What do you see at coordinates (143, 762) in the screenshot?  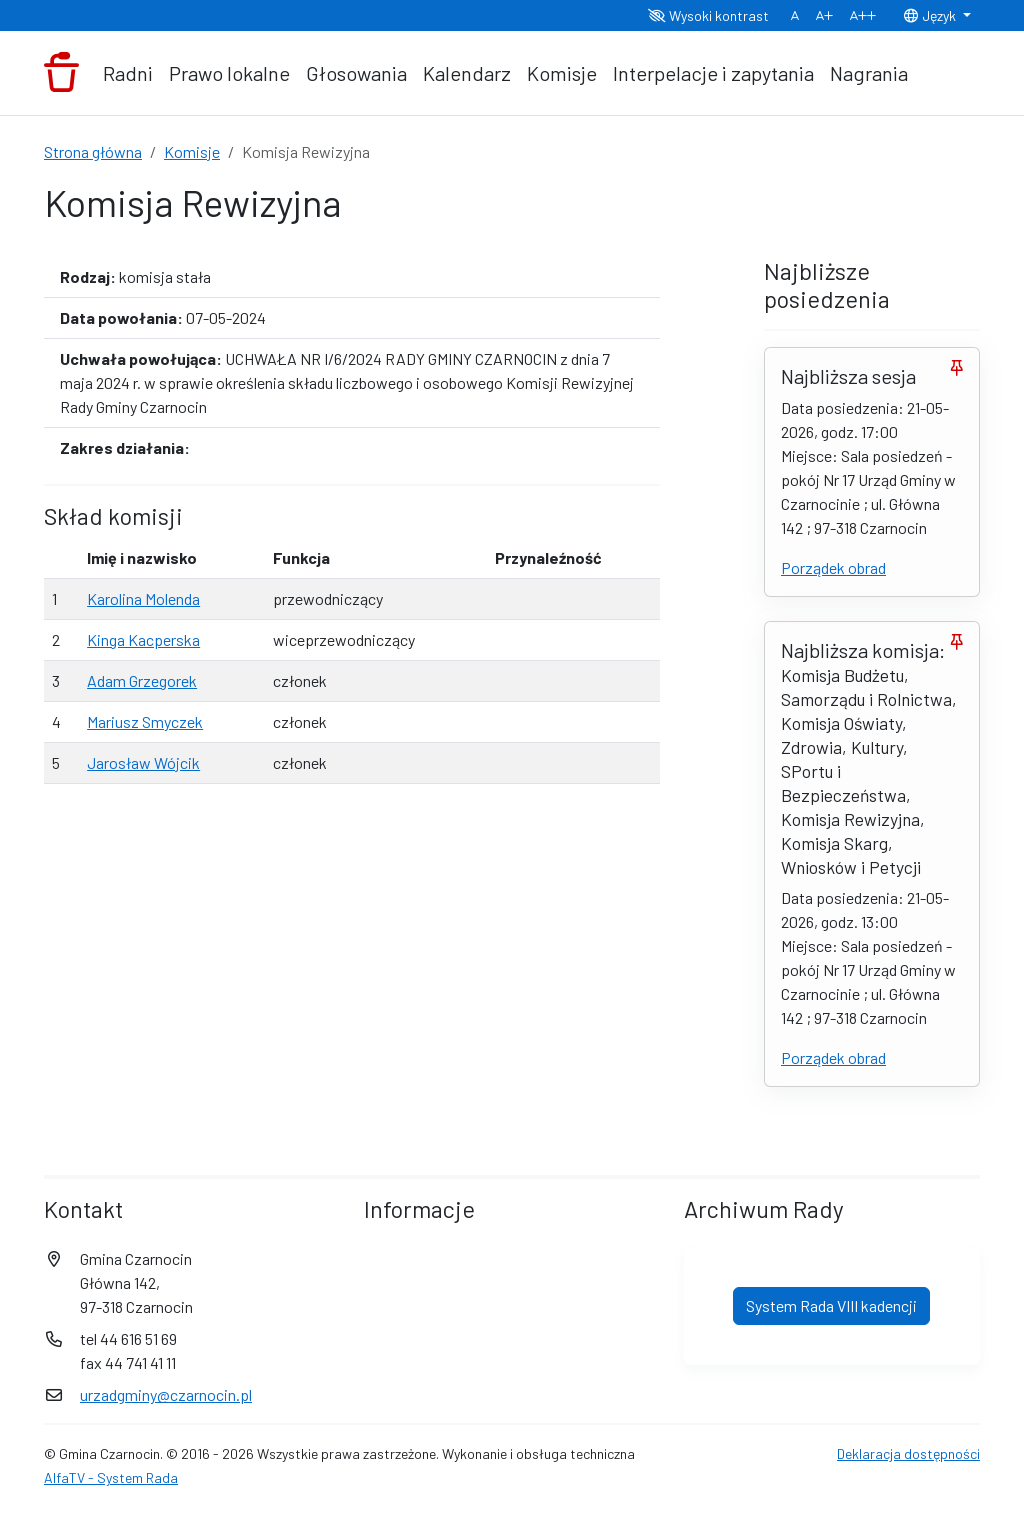 I see `Jarosław Wójcik` at bounding box center [143, 762].